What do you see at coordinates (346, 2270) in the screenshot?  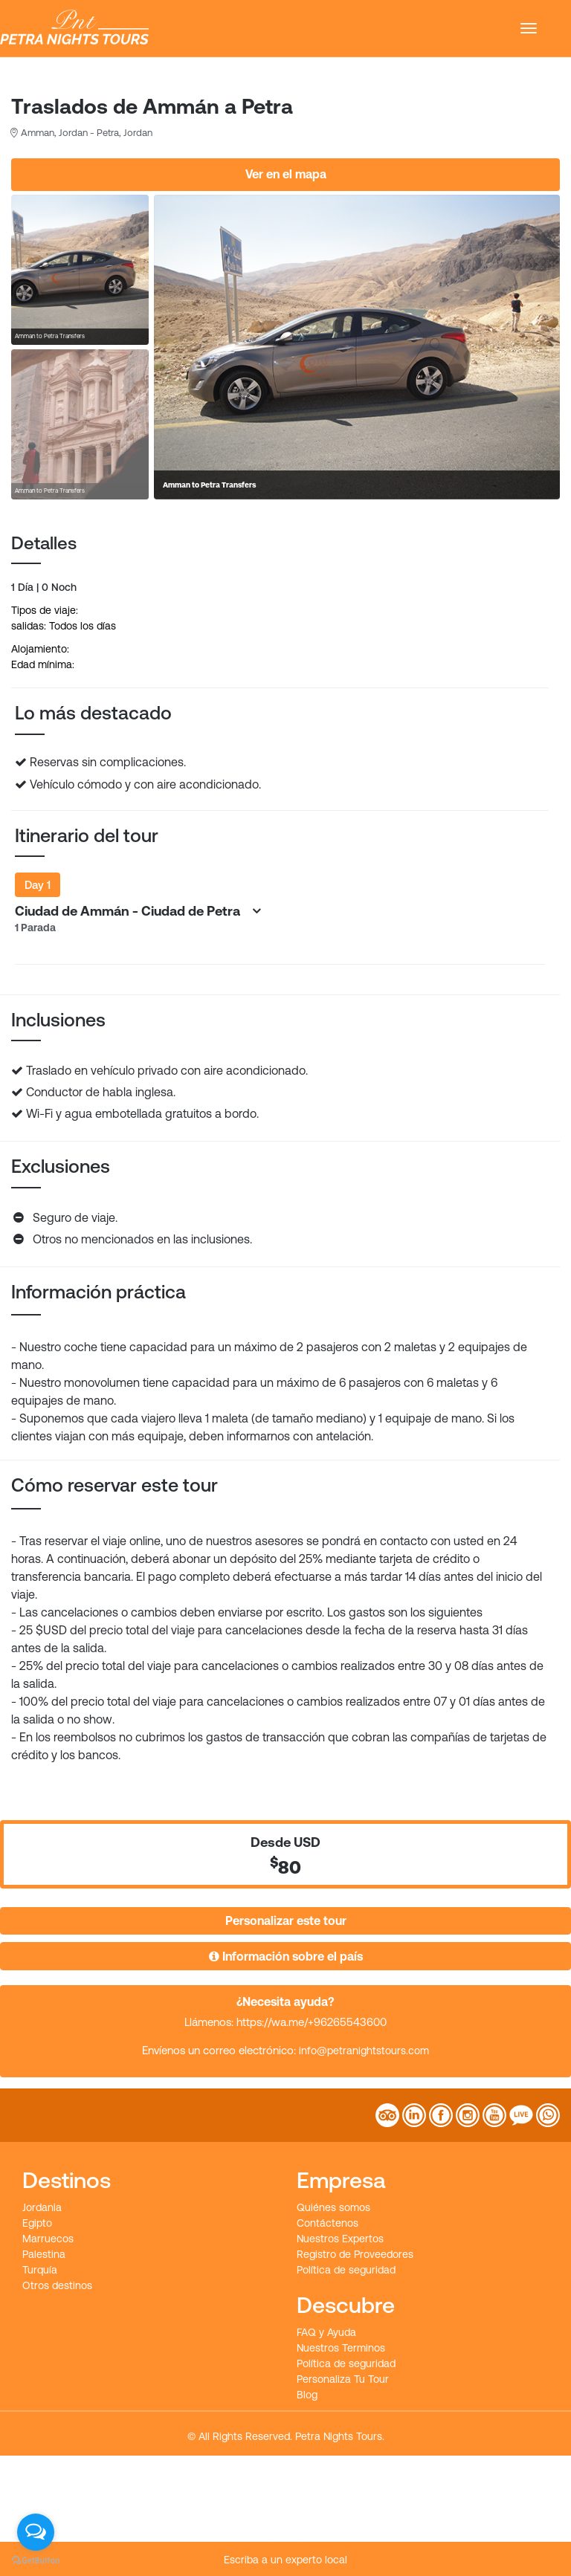 I see `Política de seguridad` at bounding box center [346, 2270].